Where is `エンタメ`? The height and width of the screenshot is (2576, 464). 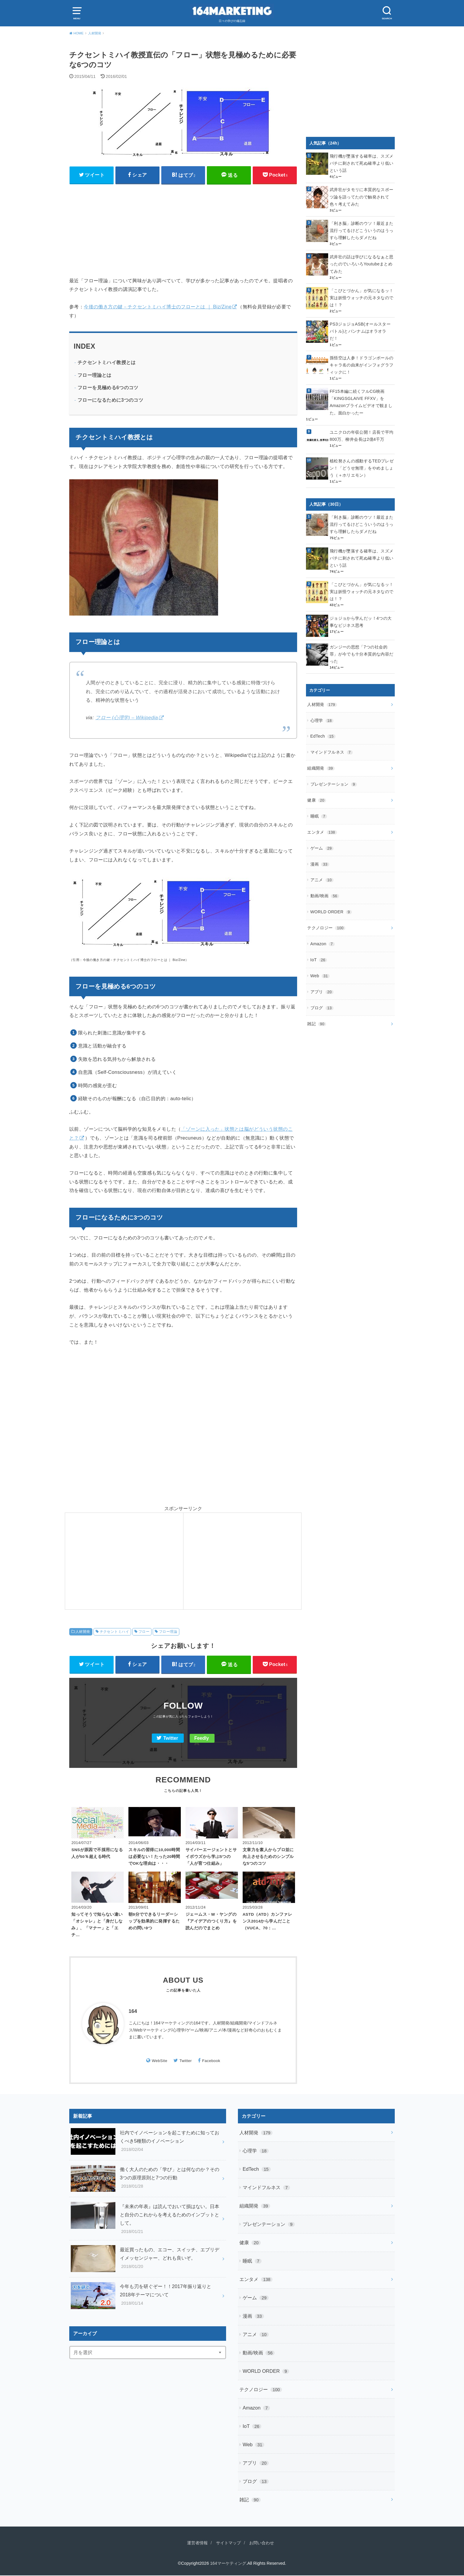 エンタメ is located at coordinates (322, 820).